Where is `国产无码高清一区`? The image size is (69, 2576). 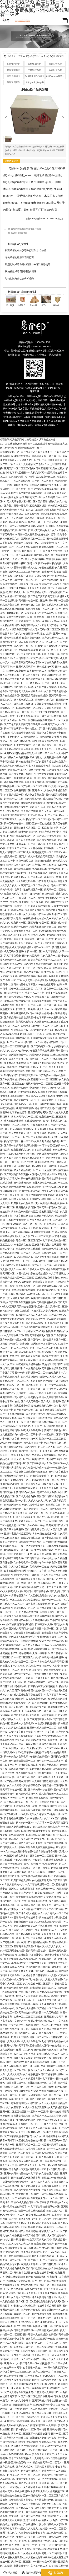
国产无码高清一区 is located at coordinates (40, 1046).